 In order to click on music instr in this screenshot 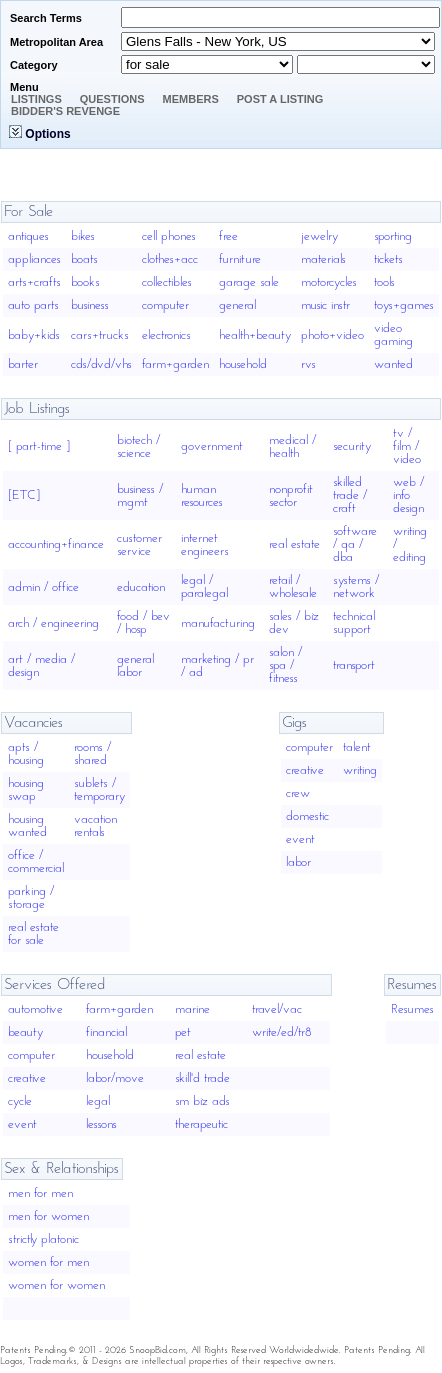, I will do `click(325, 305)`.